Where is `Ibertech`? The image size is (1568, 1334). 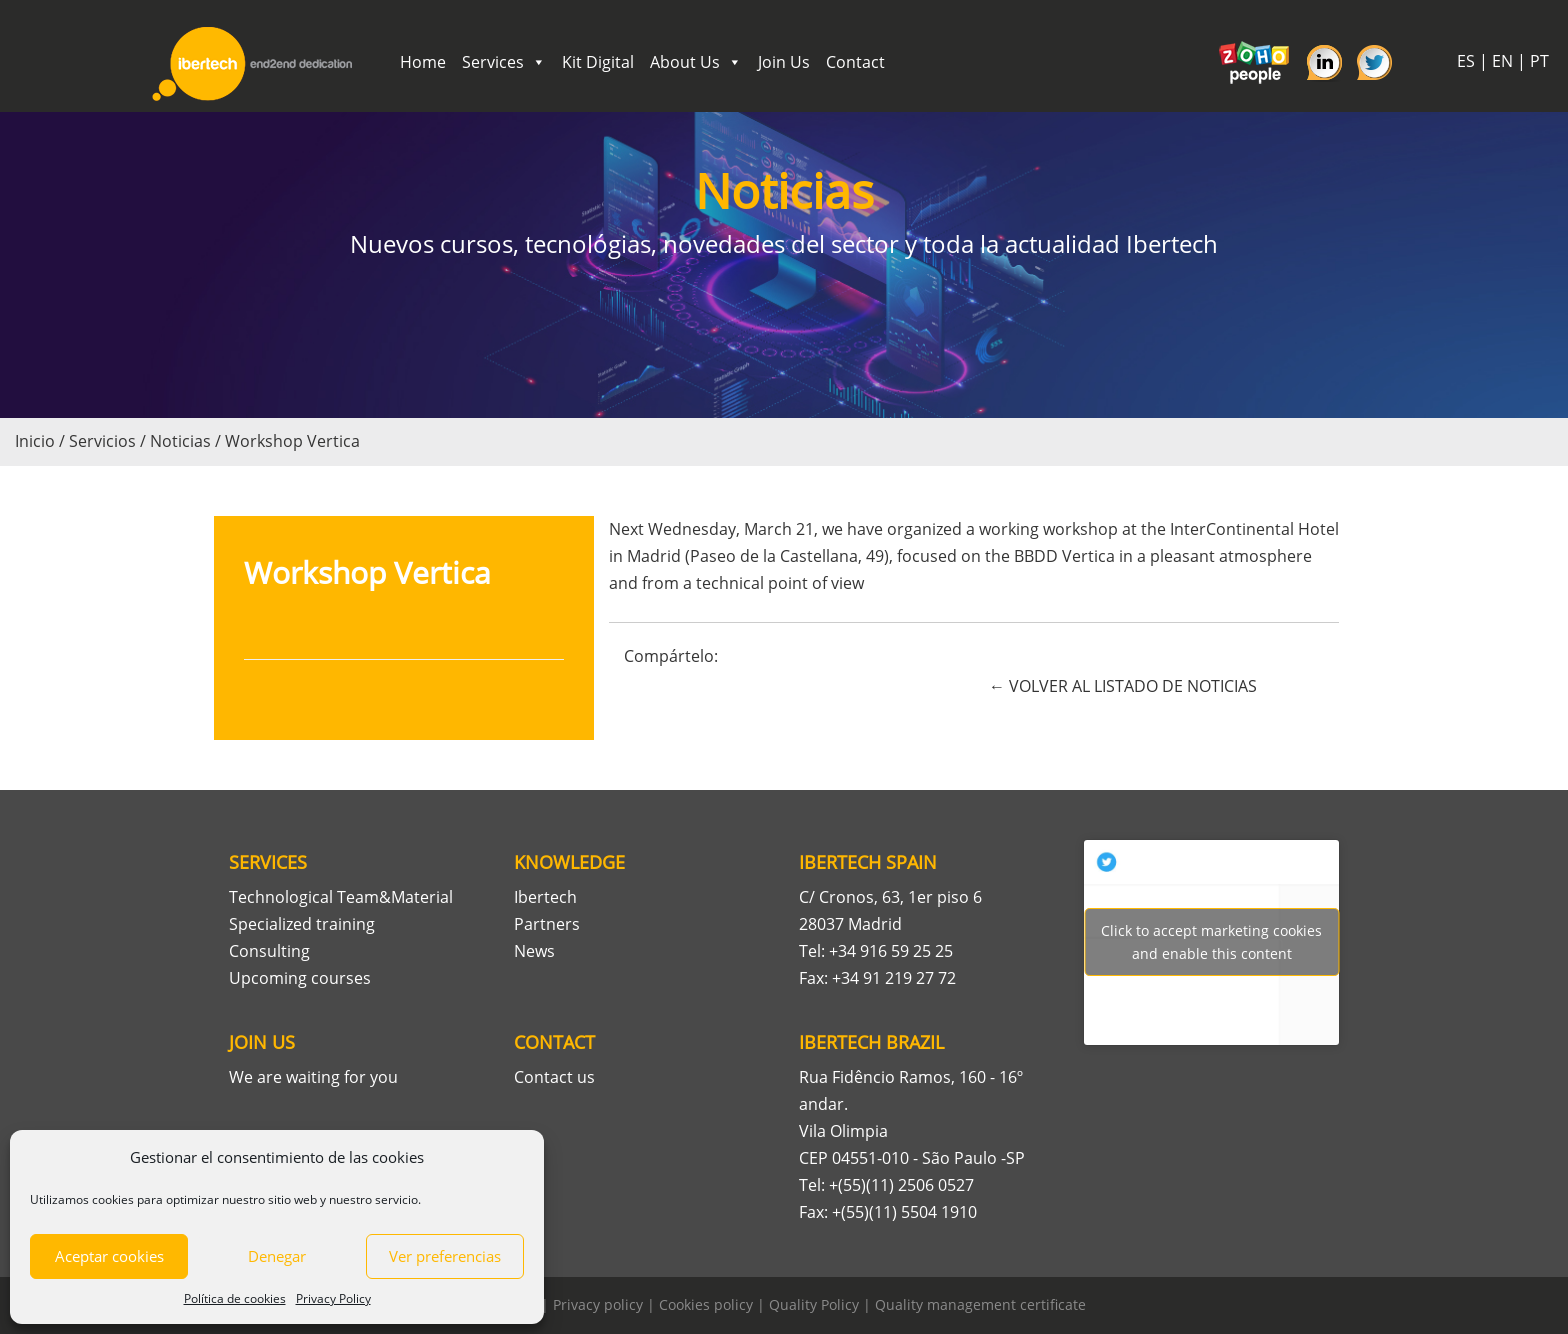 Ibertech is located at coordinates (545, 897).